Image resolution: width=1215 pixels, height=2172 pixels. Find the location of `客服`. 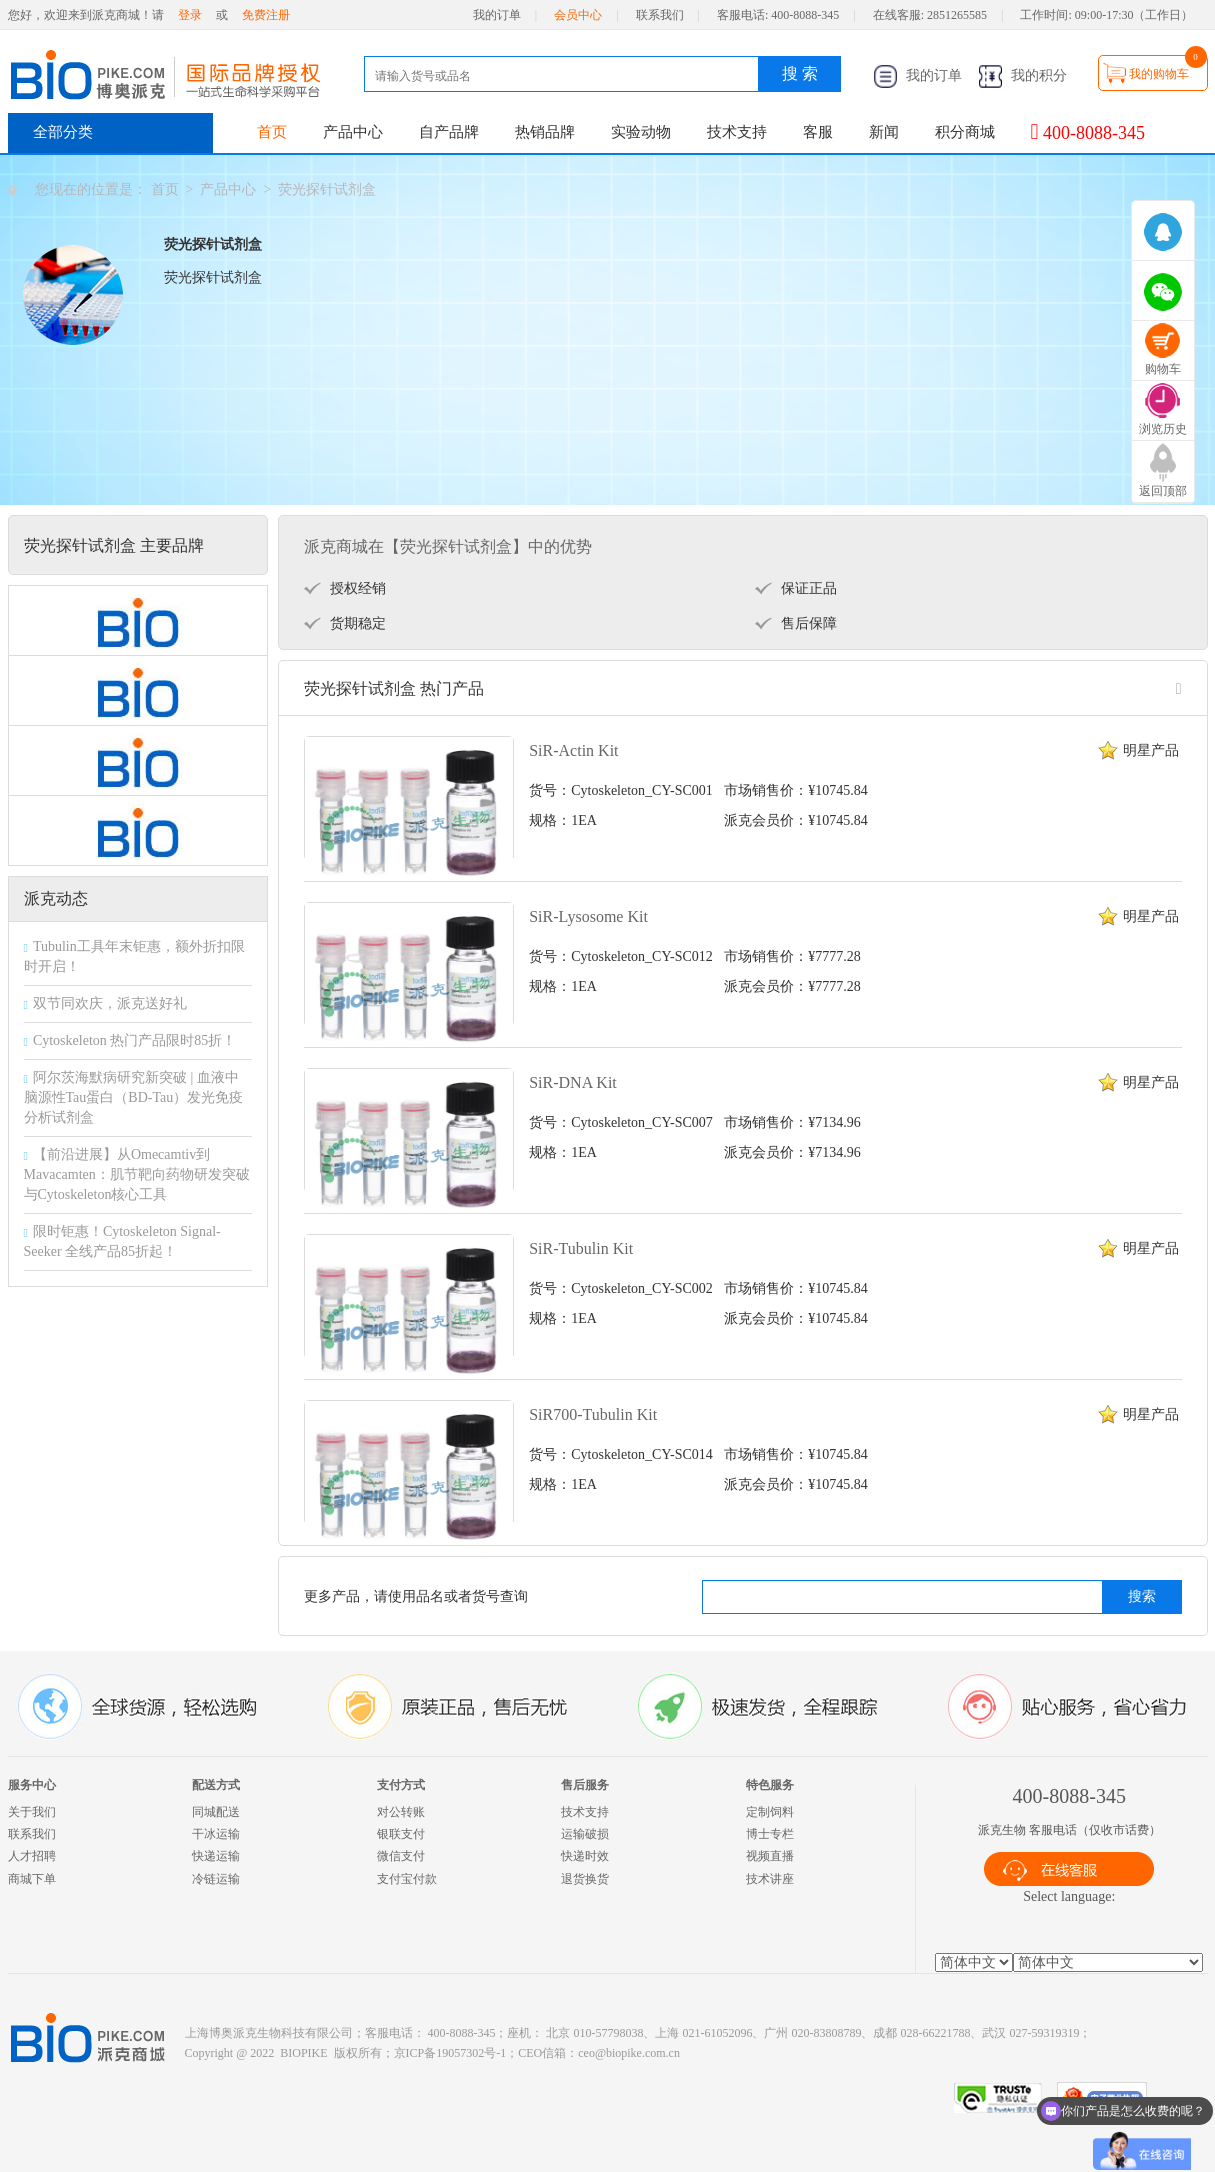

客服 is located at coordinates (818, 132).